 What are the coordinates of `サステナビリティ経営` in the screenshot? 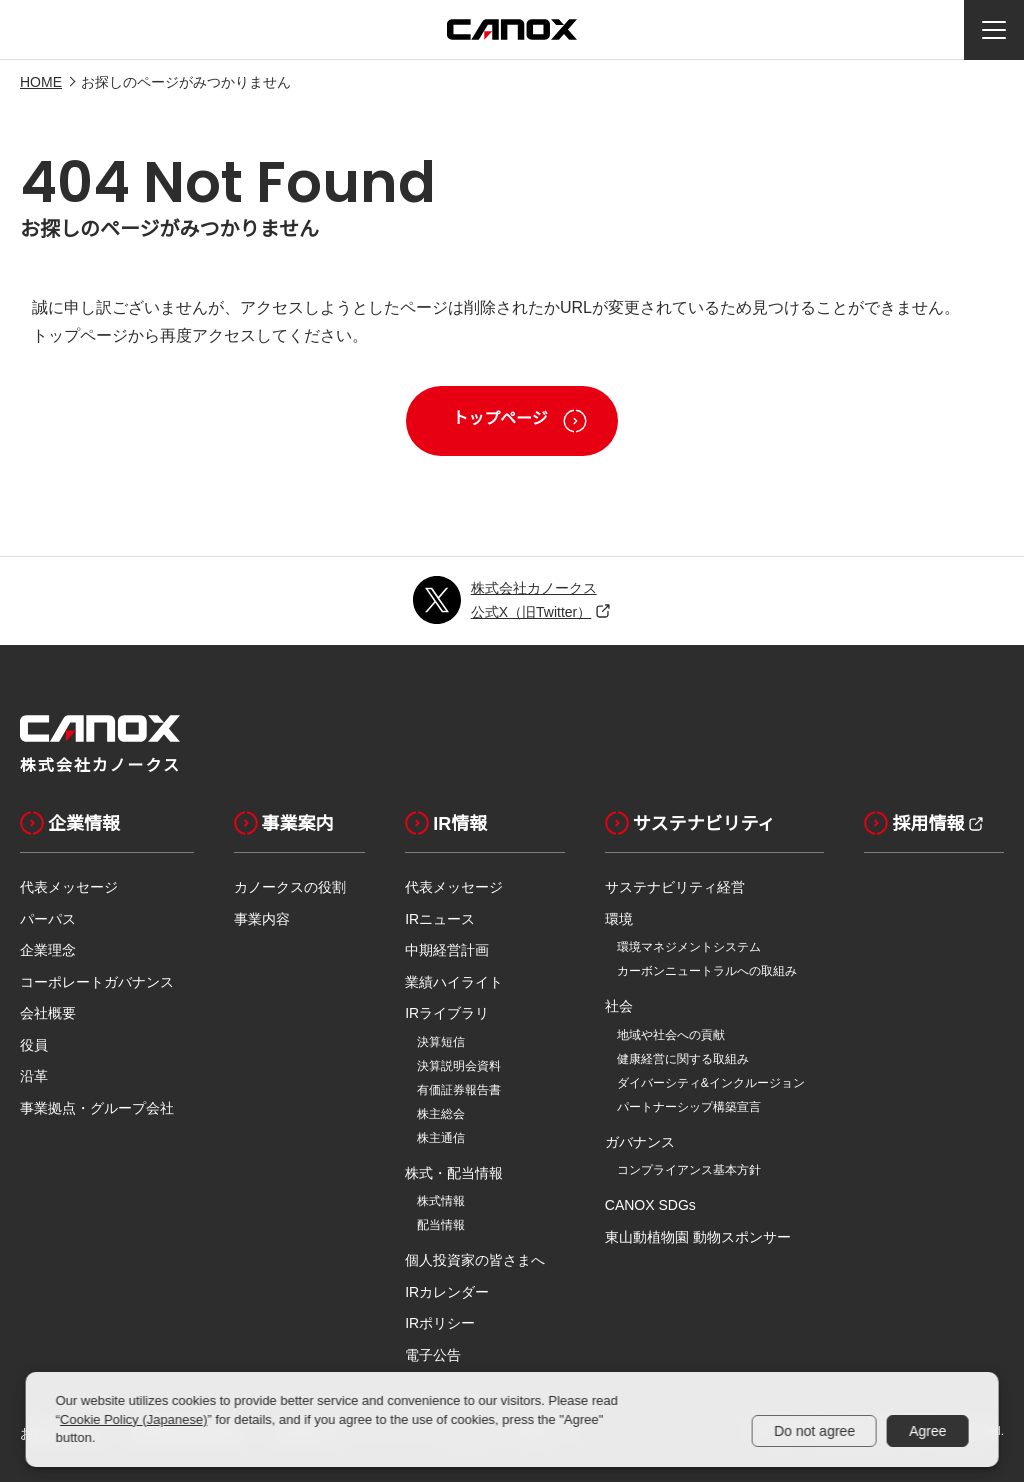 It's located at (675, 887).